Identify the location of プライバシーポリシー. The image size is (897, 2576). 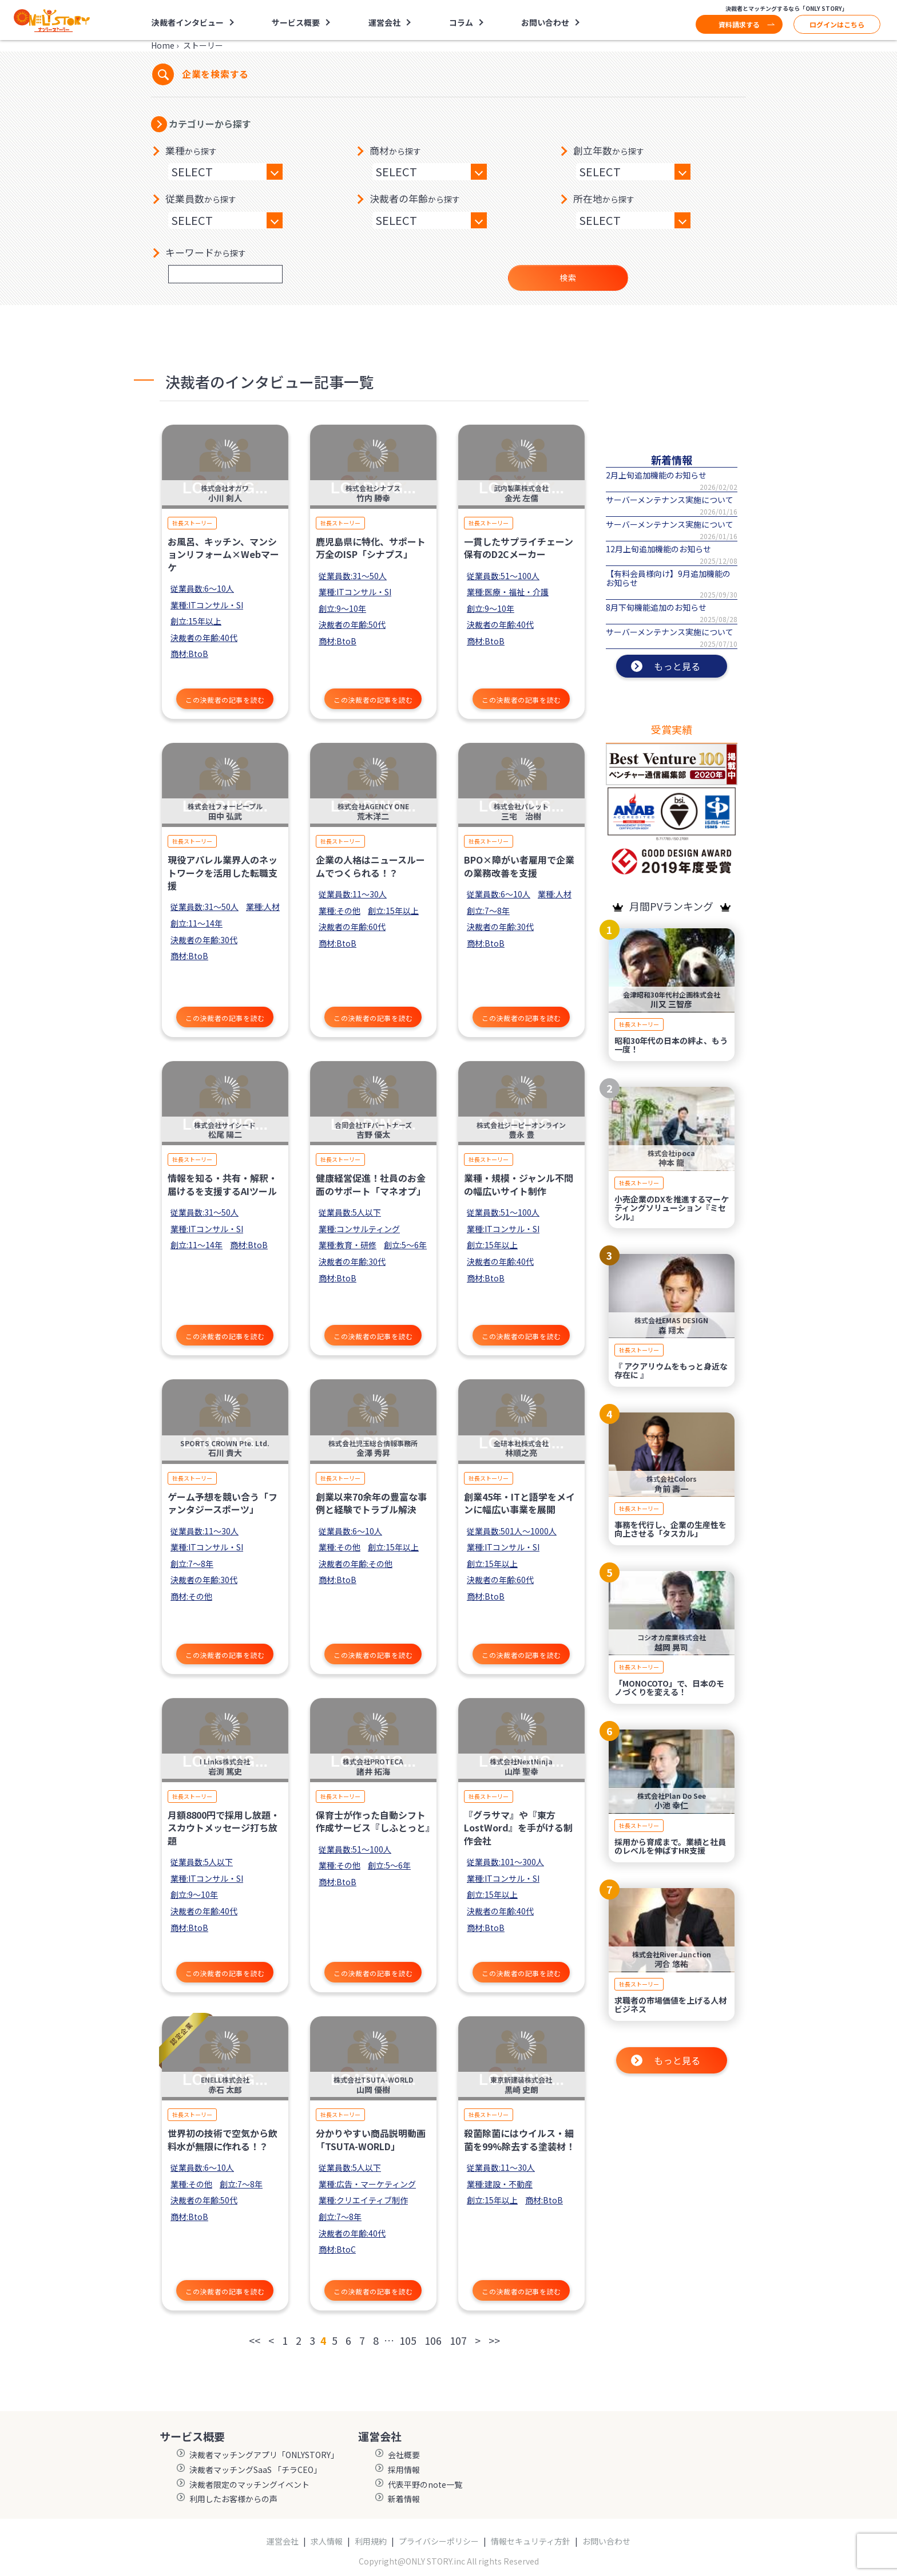
(439, 2541).